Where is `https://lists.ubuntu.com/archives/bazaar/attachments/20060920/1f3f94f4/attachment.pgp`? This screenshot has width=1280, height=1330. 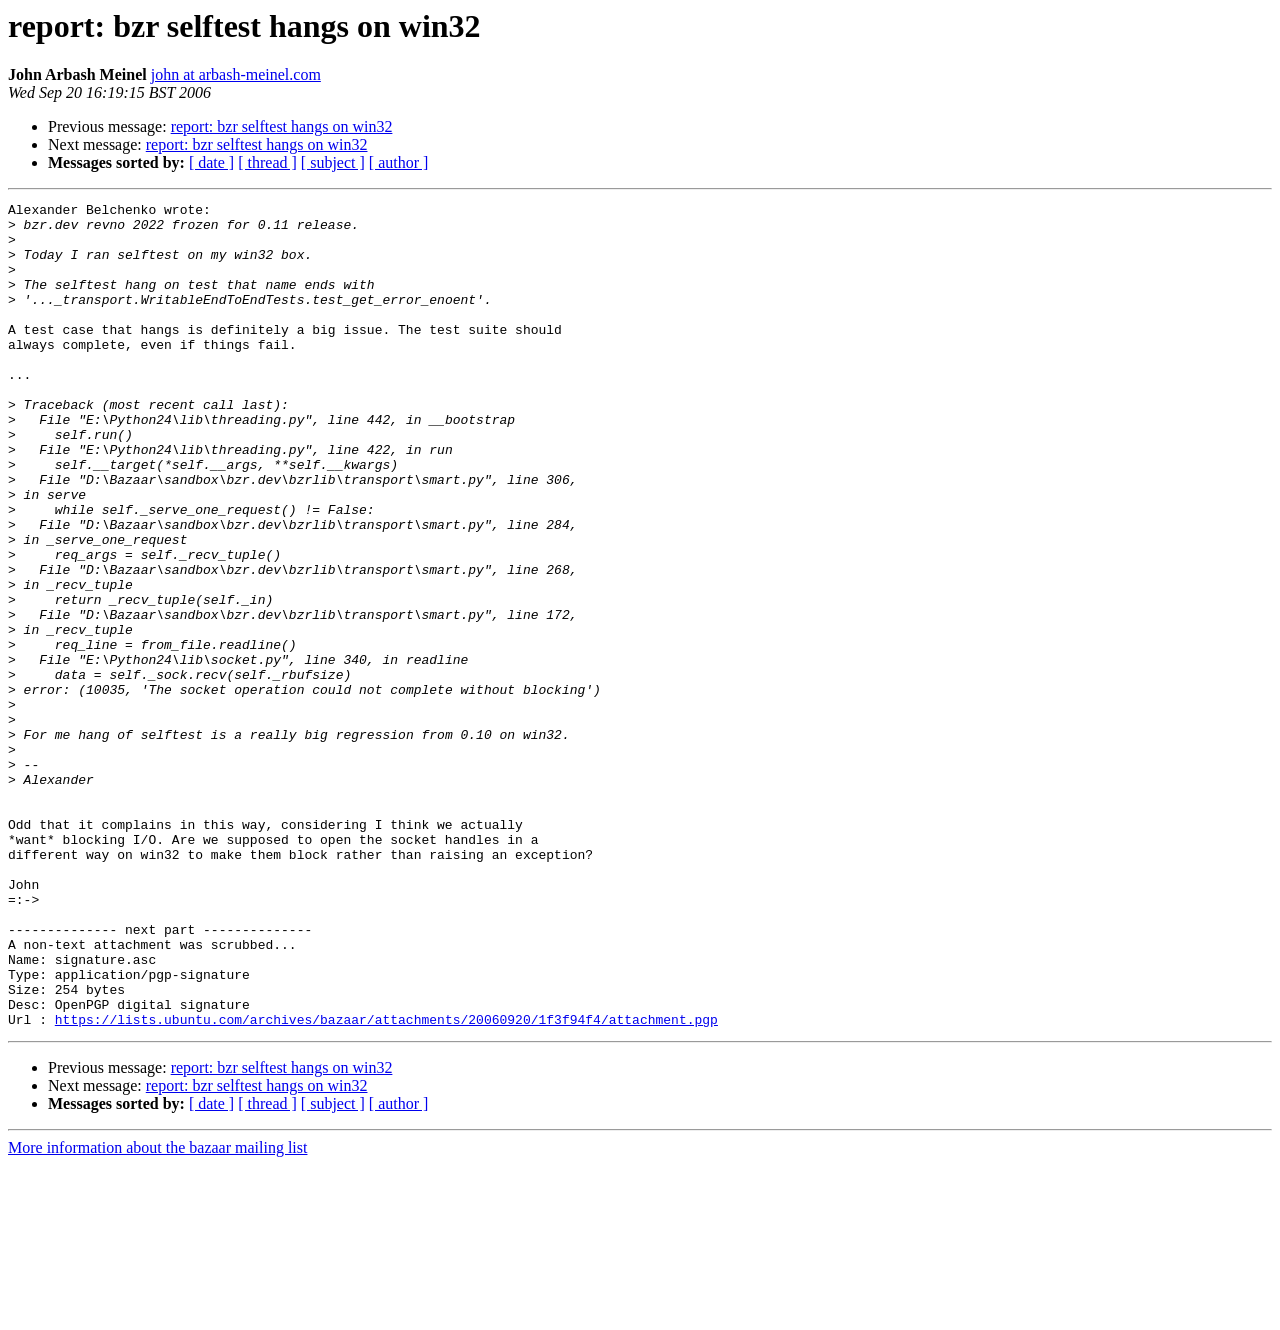
https://lists.ubuntu.com/archives/bazaar/attachments/20060920/1f3f94f4/attachment.pgp is located at coordinates (386, 1184).